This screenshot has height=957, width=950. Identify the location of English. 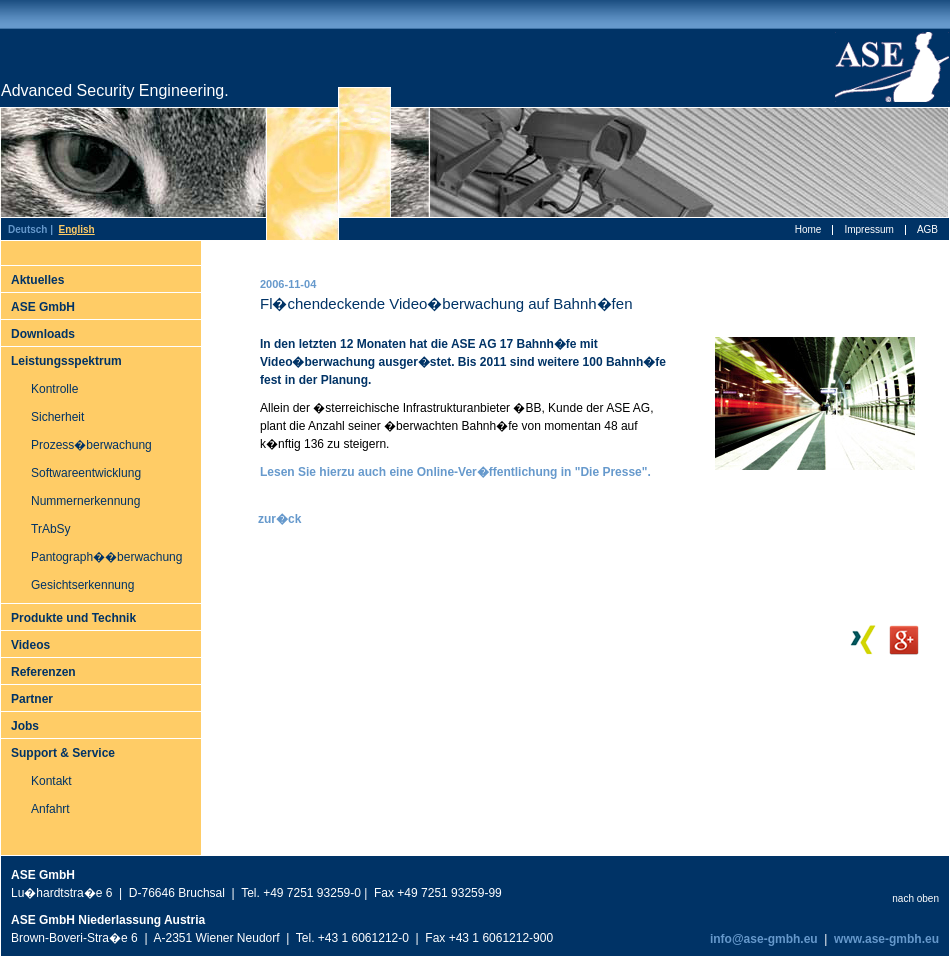
(77, 229).